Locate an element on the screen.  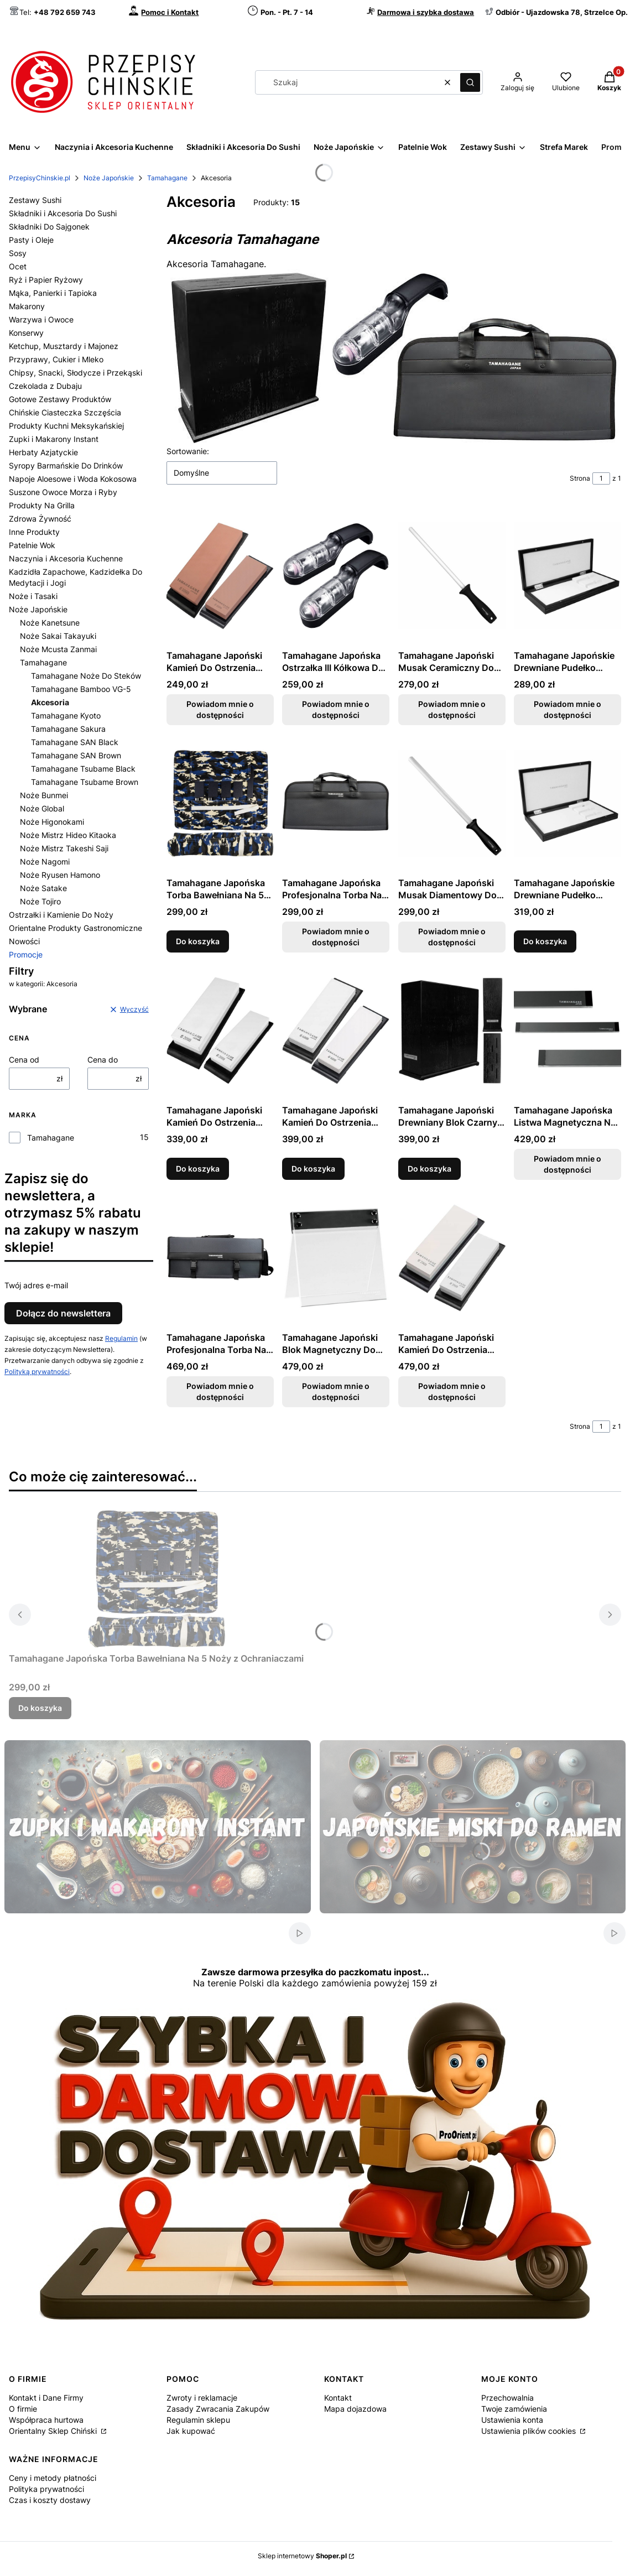
Kontakt is located at coordinates (338, 2397).